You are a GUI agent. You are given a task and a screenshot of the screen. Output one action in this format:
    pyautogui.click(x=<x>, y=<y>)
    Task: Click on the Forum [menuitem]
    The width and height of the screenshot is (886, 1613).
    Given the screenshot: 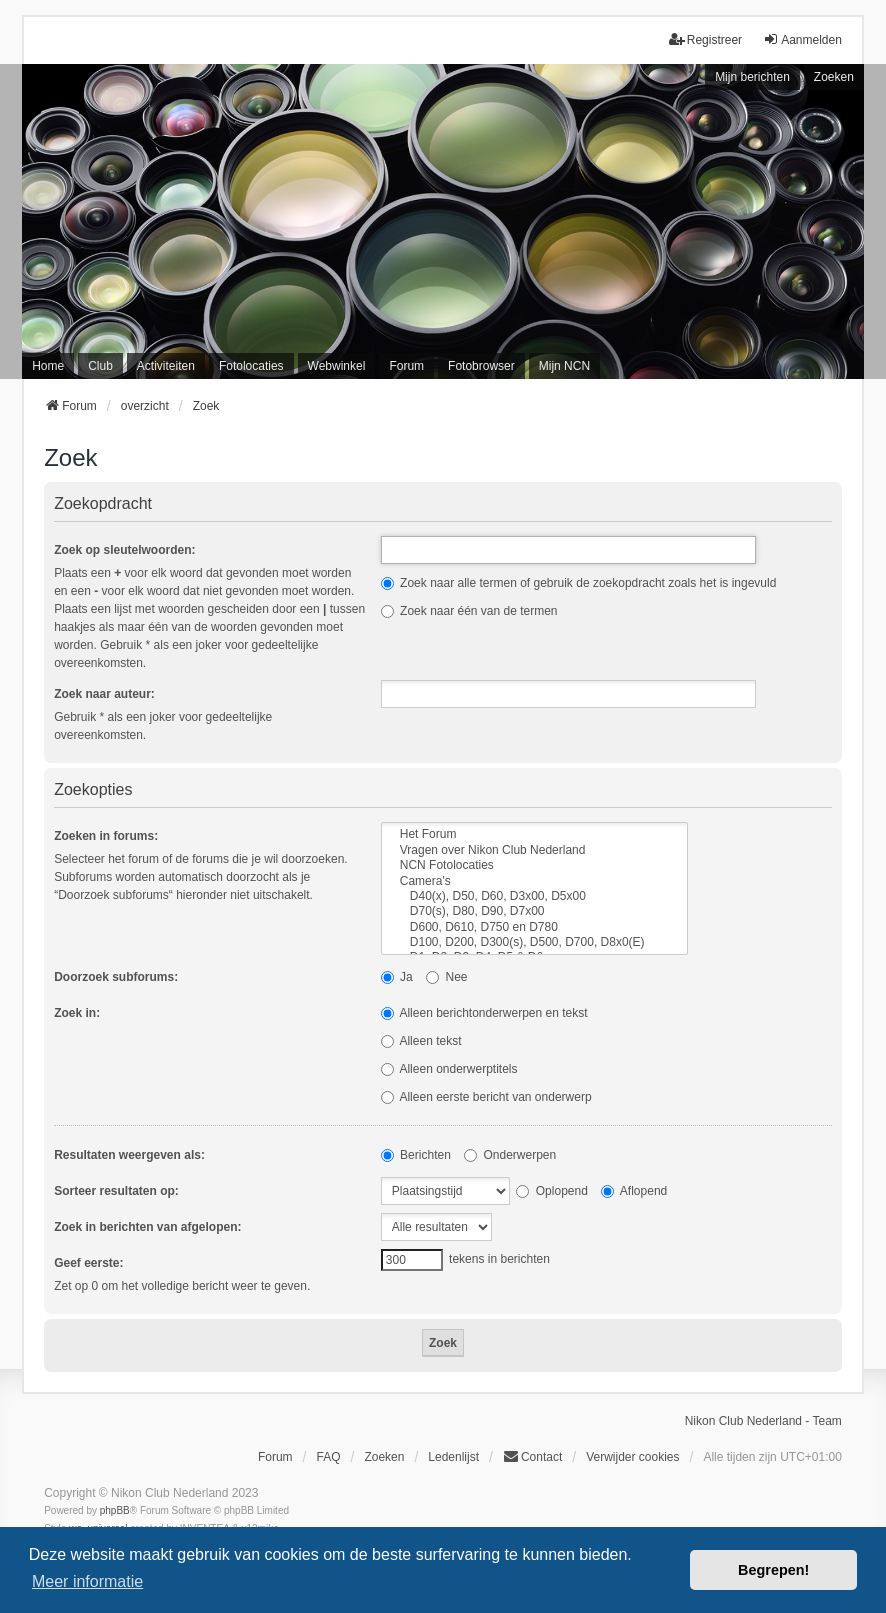 What is the action you would take?
    pyautogui.click(x=406, y=366)
    